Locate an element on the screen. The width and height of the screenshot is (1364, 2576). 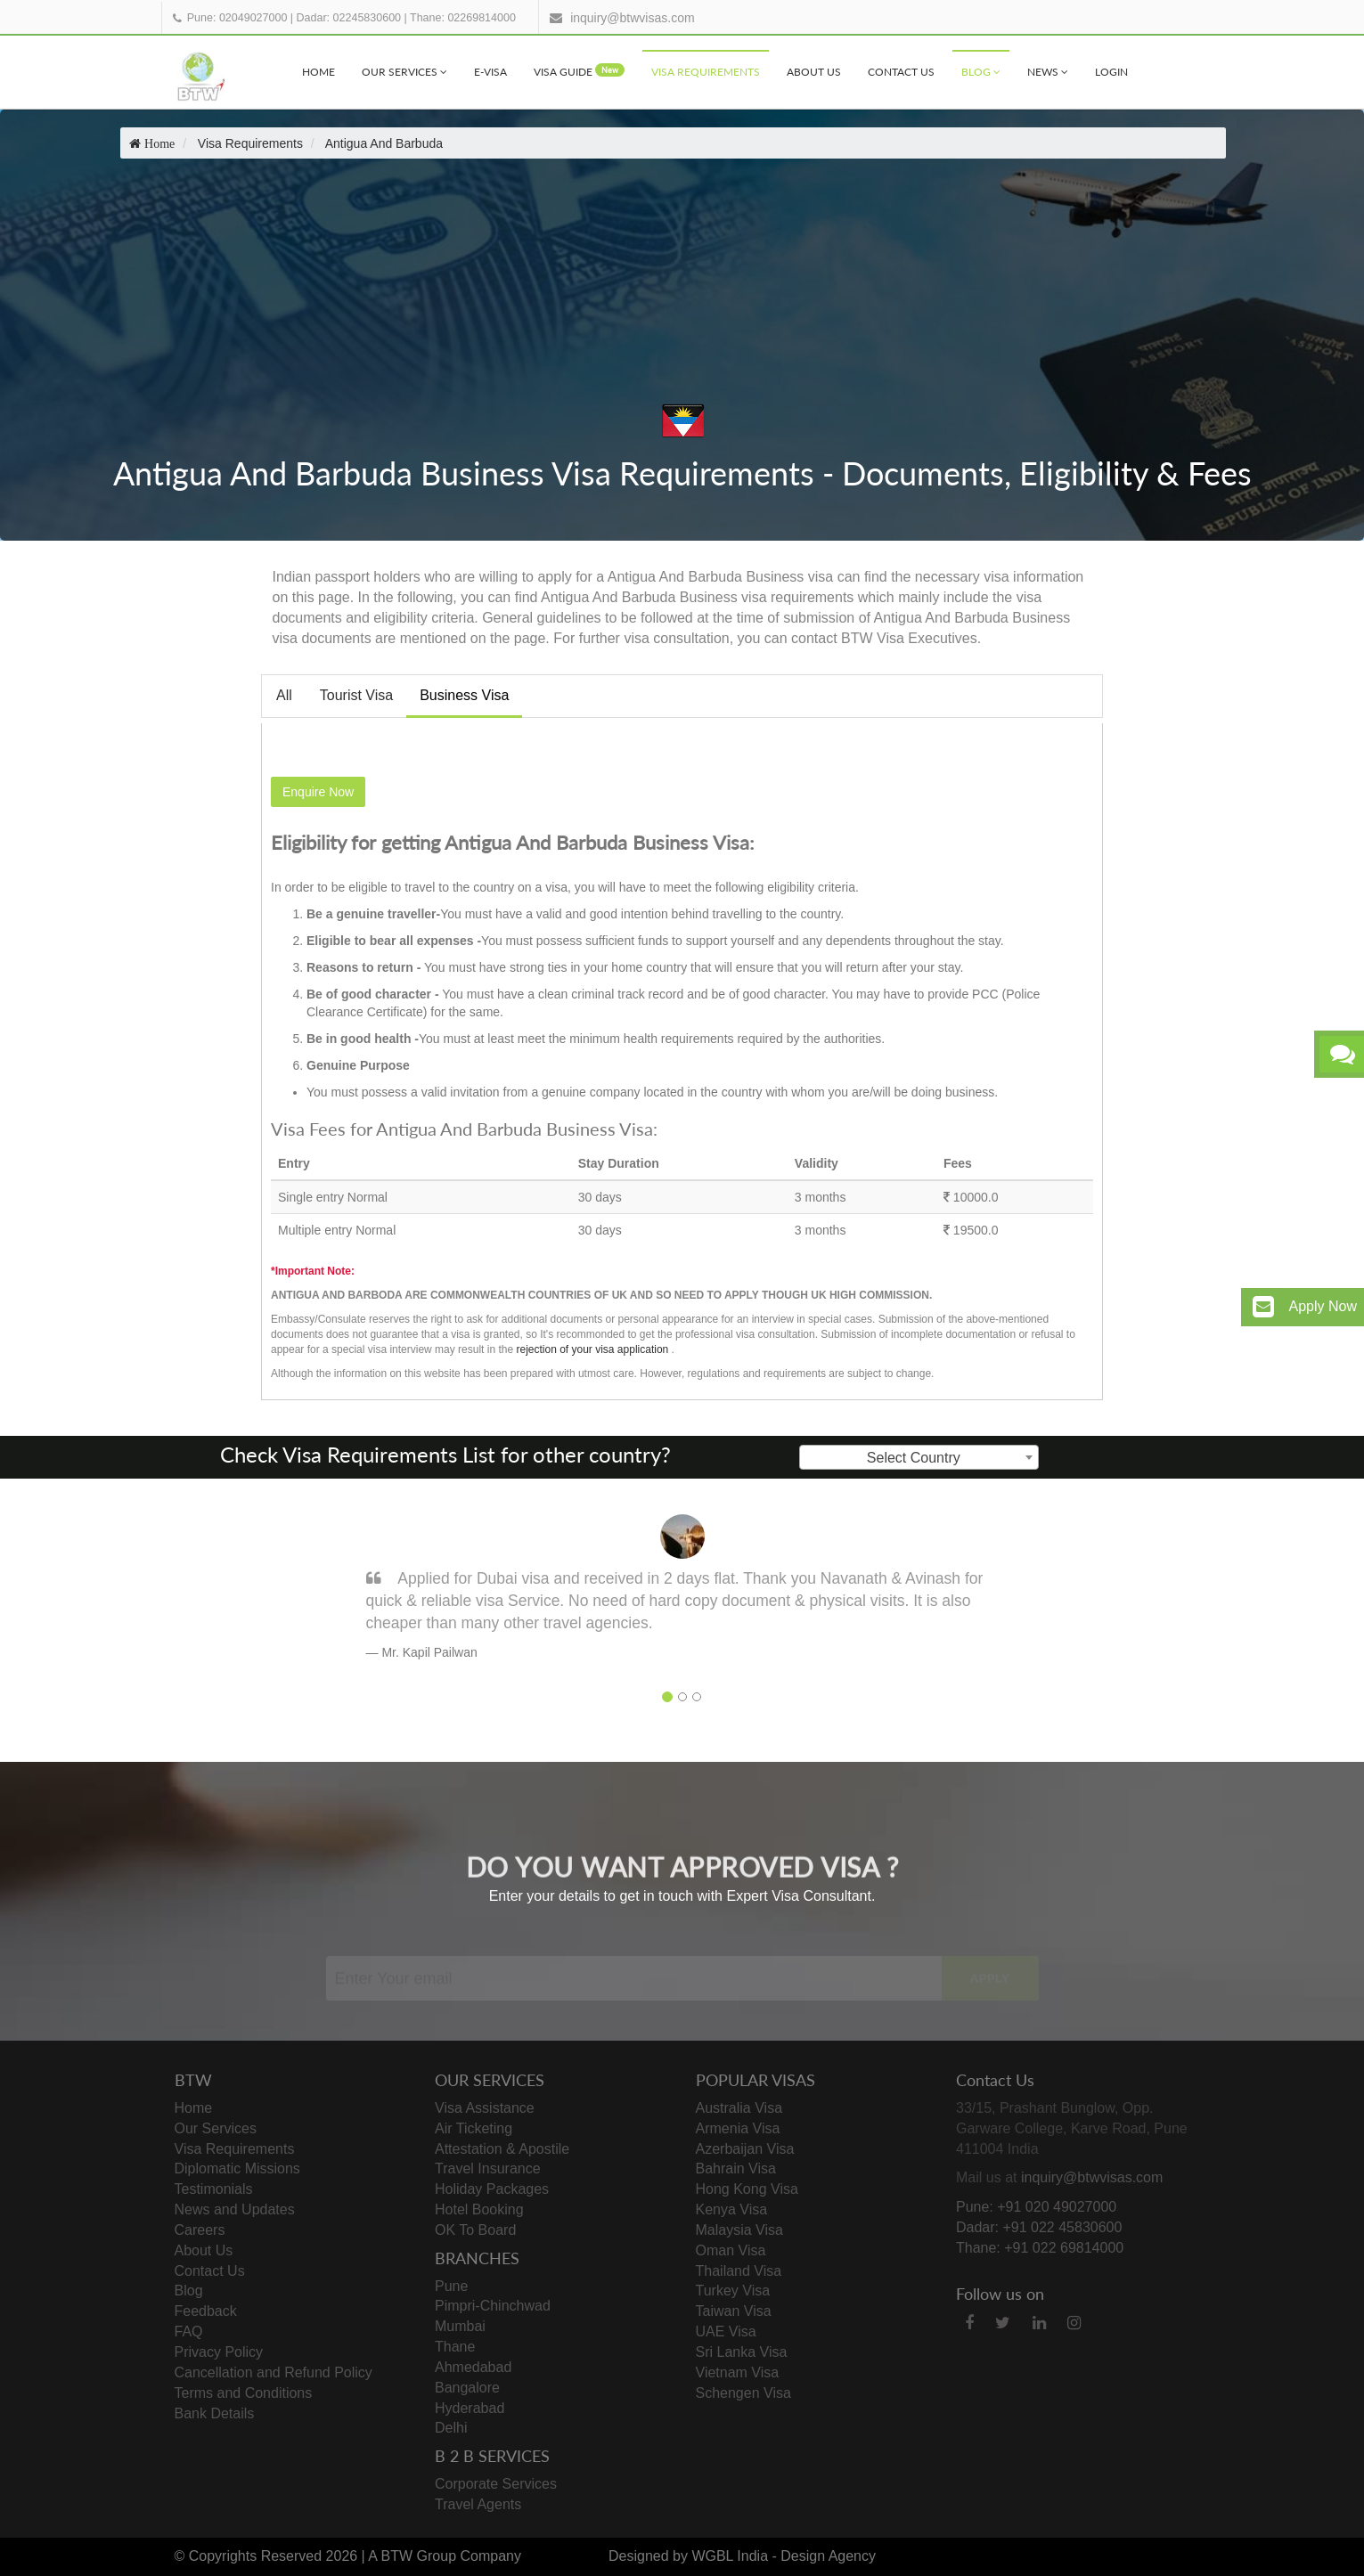
News and Updates is located at coordinates (235, 2209).